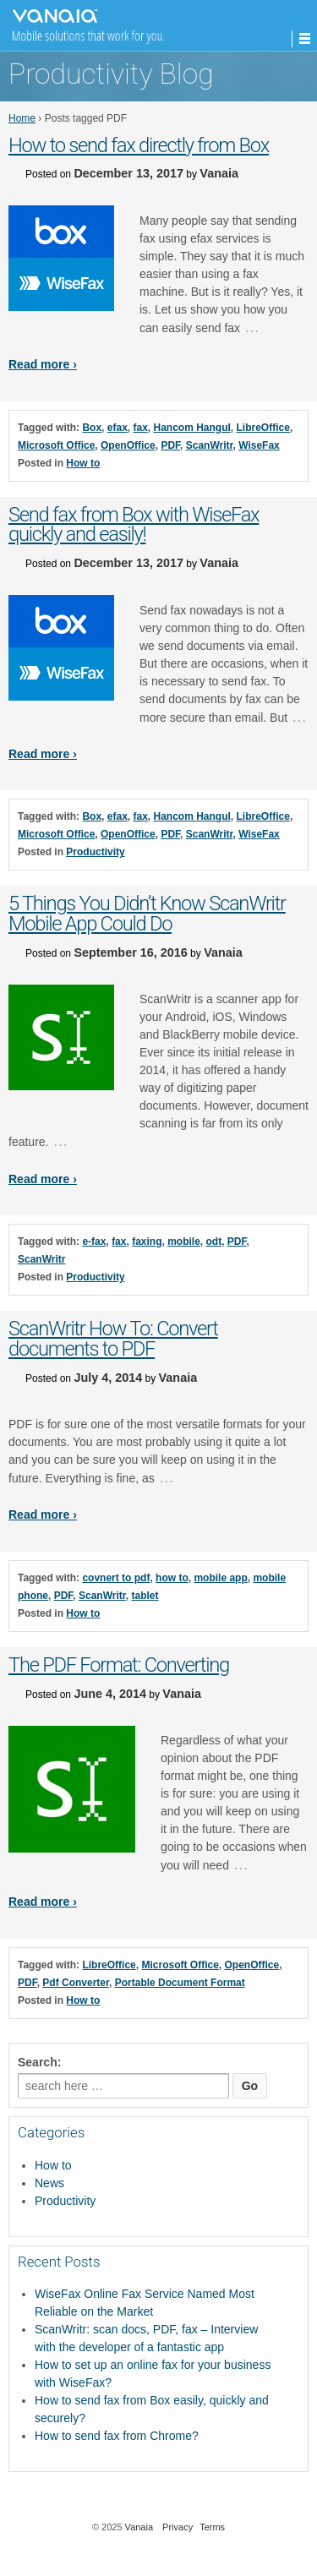 Image resolution: width=317 pixels, height=2576 pixels. Describe the element at coordinates (146, 1241) in the screenshot. I see `faxing` at that location.